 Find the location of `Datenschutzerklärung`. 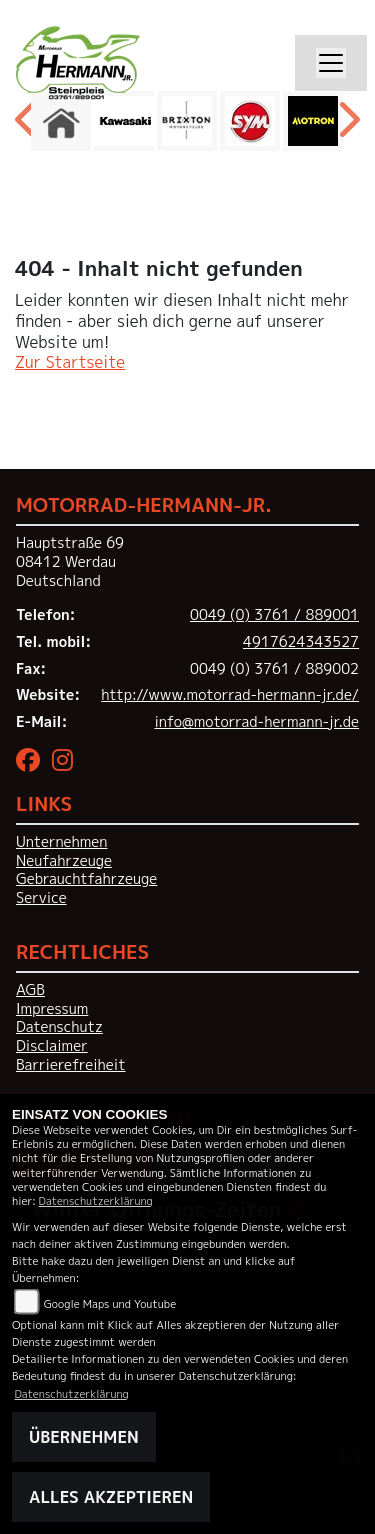

Datenschutzerklärung is located at coordinates (96, 1200).